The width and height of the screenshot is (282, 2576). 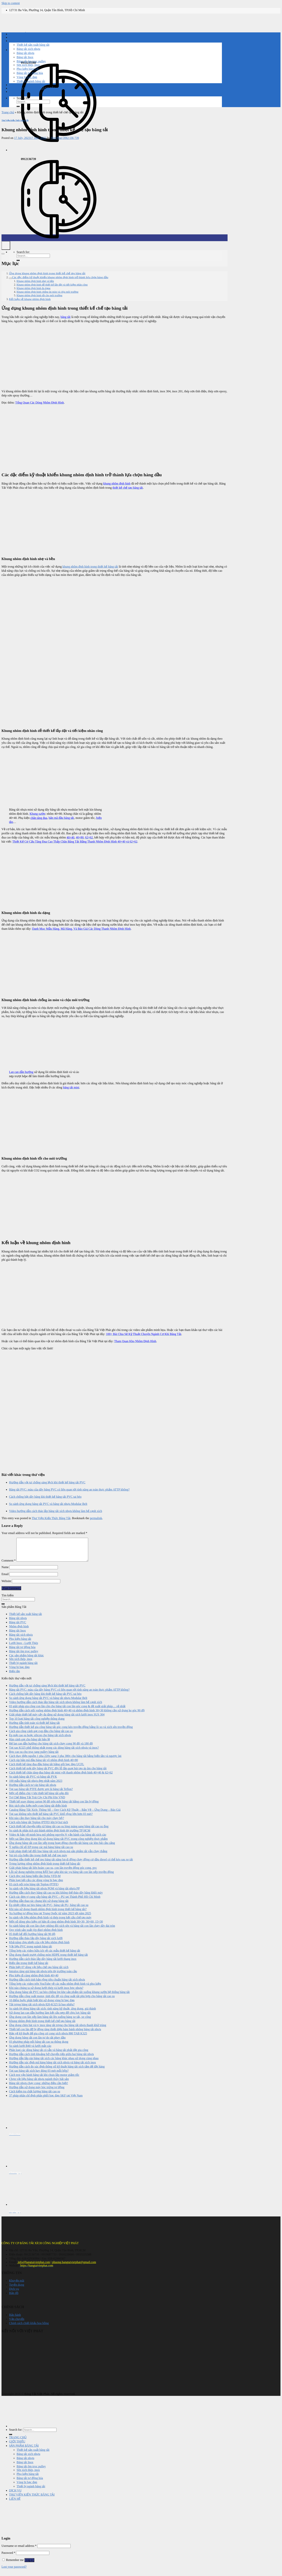 What do you see at coordinates (36, 2091) in the screenshot?
I see `Hướng dẫn sử dụng máy bóc trứng tự động` at bounding box center [36, 2091].